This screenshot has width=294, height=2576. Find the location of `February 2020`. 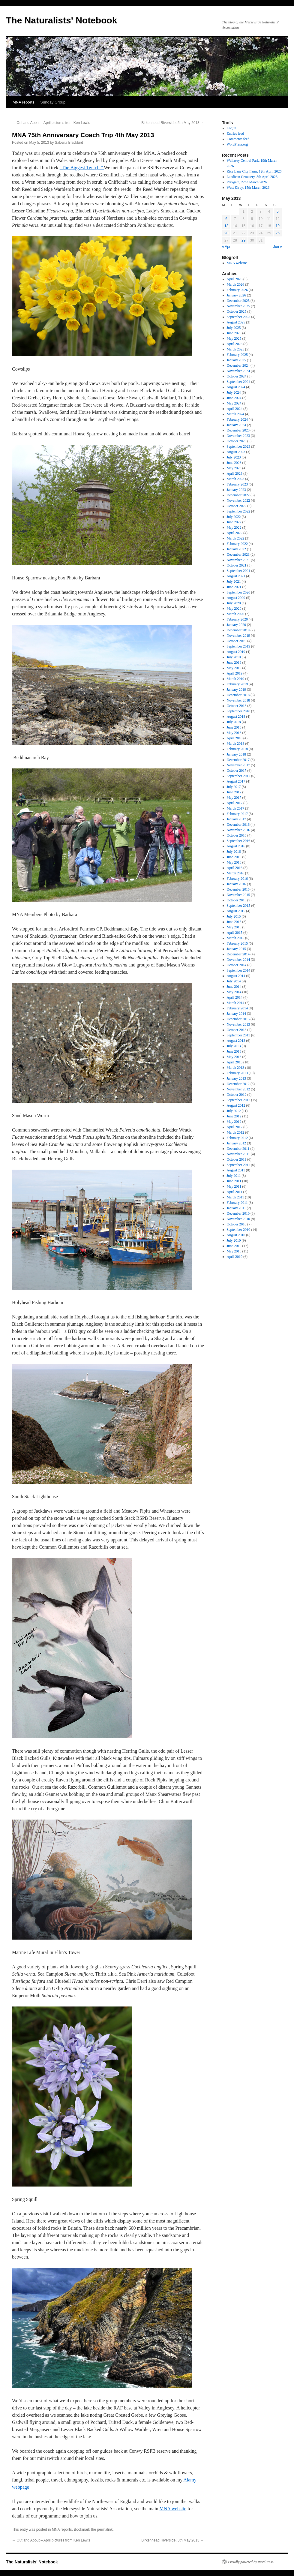

February 2020 is located at coordinates (237, 619).